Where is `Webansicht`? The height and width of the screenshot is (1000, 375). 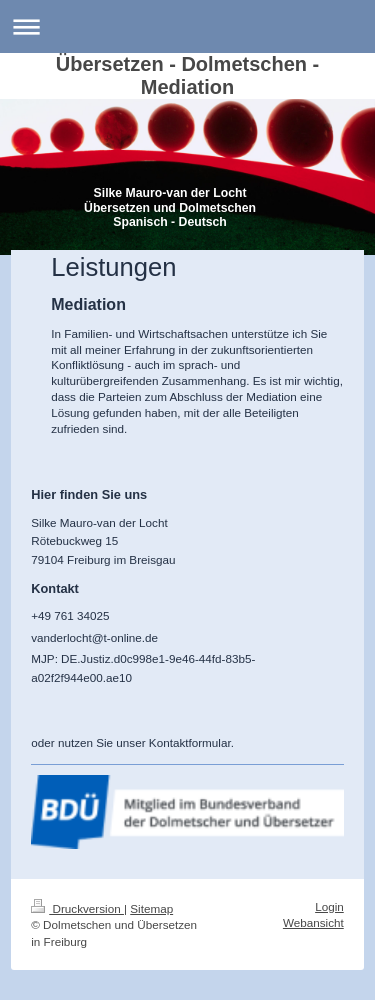
Webansicht is located at coordinates (313, 922).